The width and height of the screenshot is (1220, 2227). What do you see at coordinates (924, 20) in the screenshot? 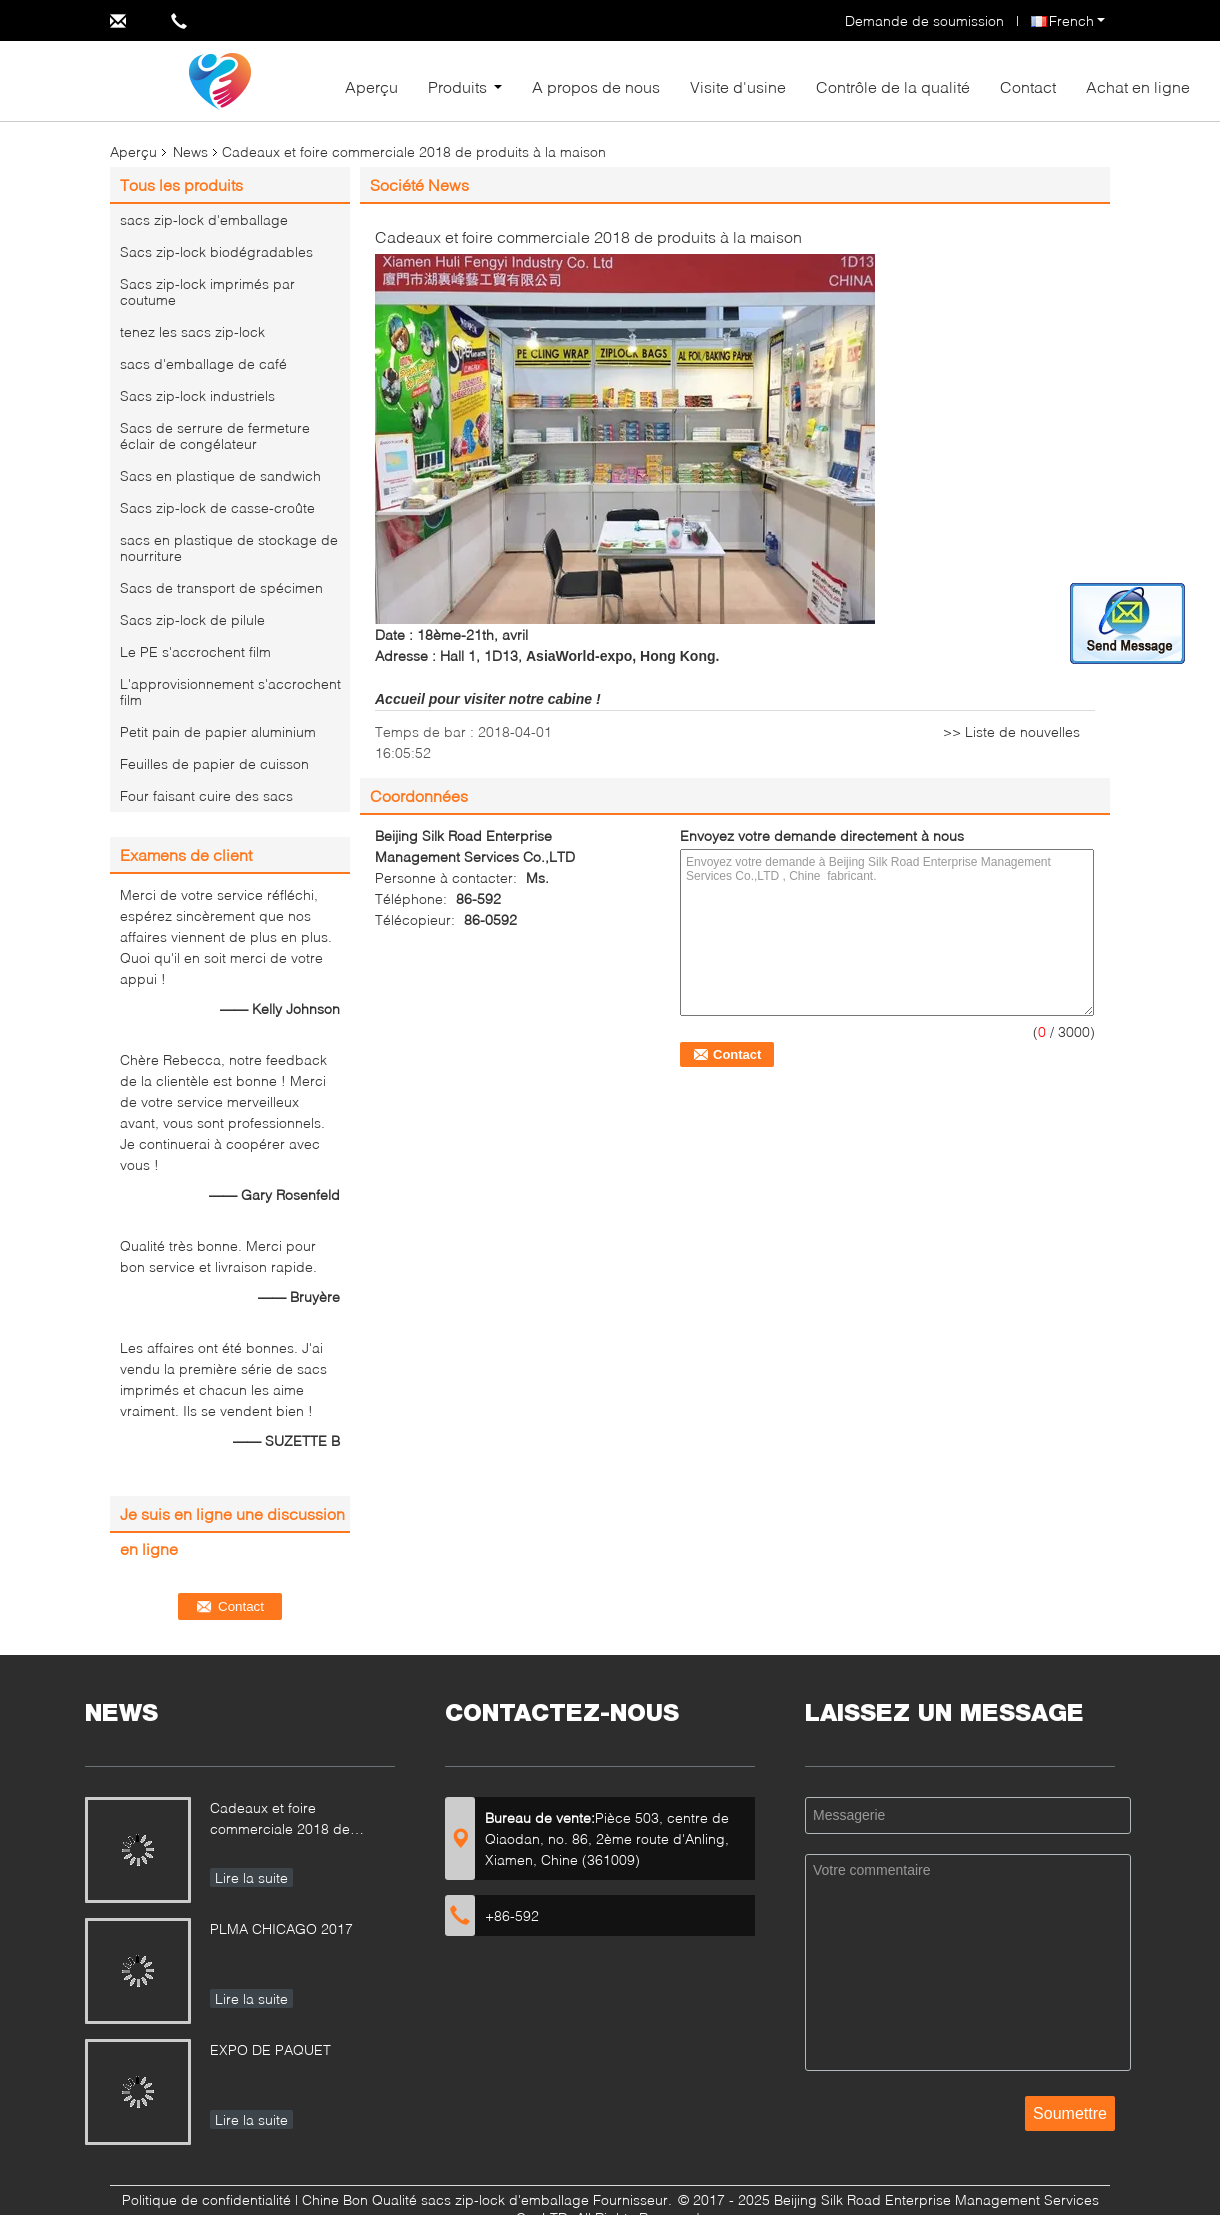
I see `Demande de soumission` at bounding box center [924, 20].